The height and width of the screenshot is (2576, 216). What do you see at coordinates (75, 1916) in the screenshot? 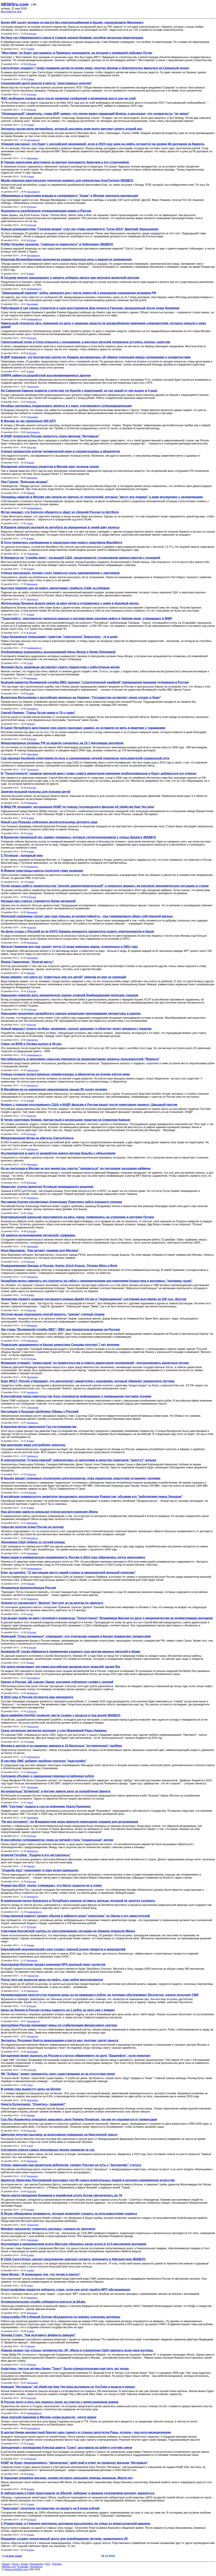
I see `Следственный комитет провел обыски в кабинете мэра-"поросенка" из Омска и его заместителей` at bounding box center [75, 1916].